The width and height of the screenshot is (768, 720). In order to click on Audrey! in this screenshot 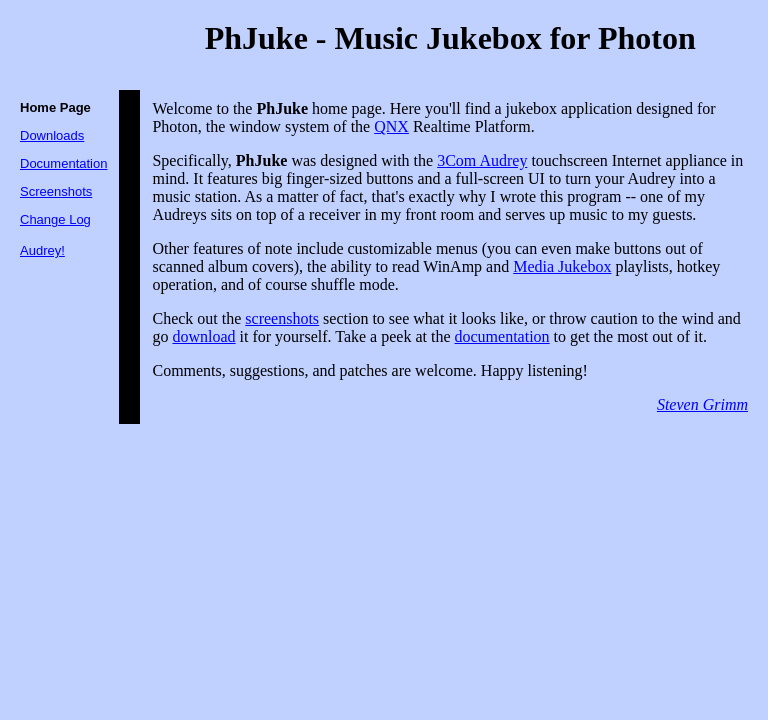, I will do `click(42, 250)`.